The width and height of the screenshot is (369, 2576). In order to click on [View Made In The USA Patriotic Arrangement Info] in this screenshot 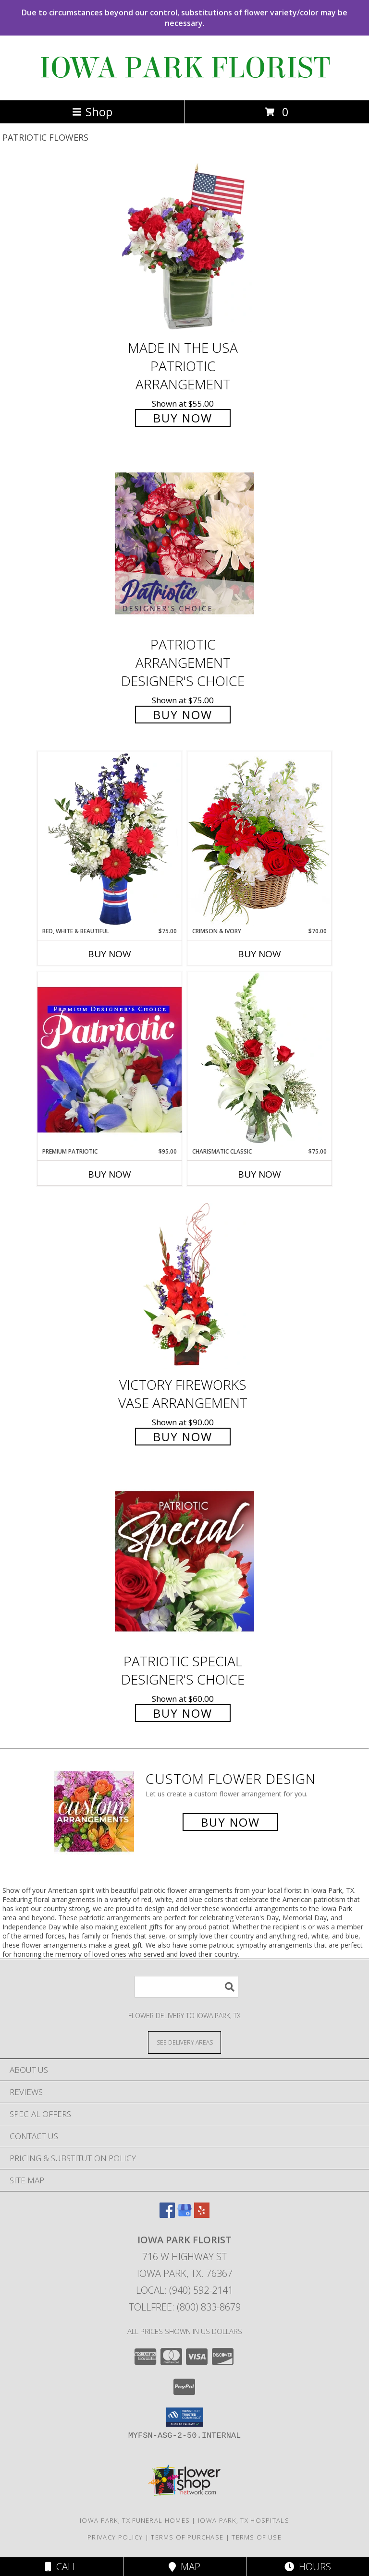, I will do `click(184, 247)`.